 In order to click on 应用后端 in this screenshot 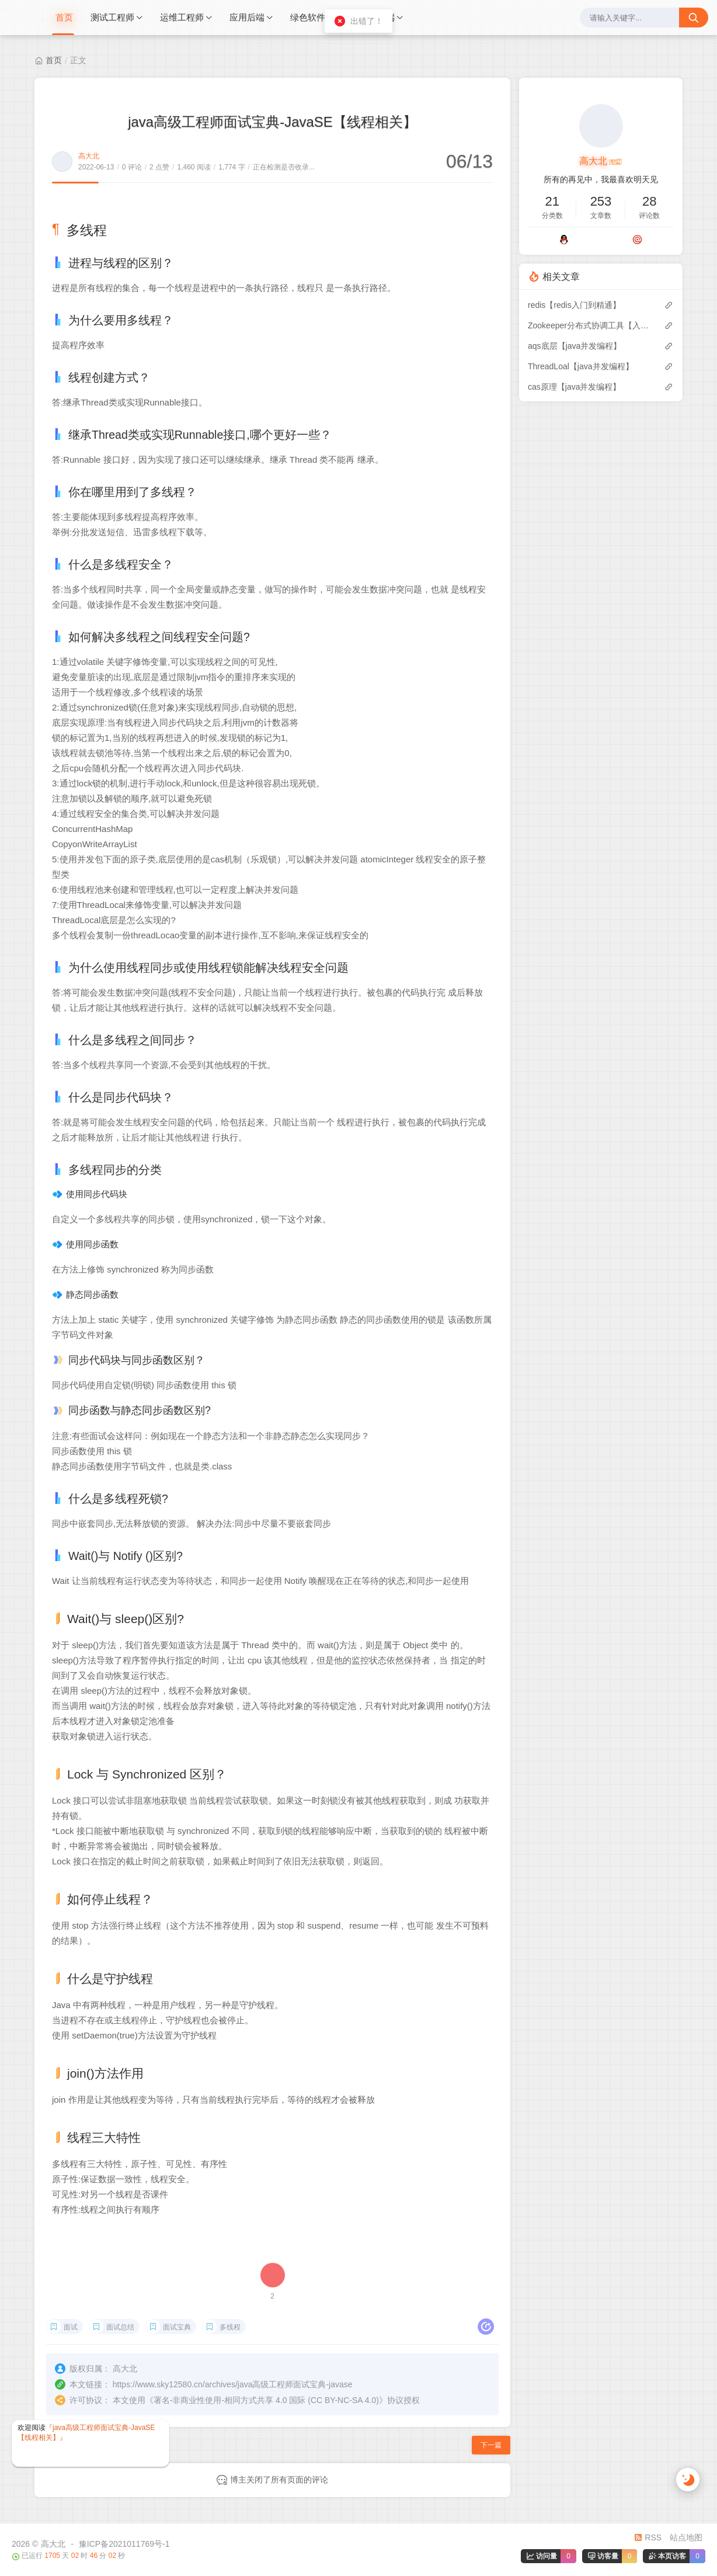, I will do `click(246, 17)`.